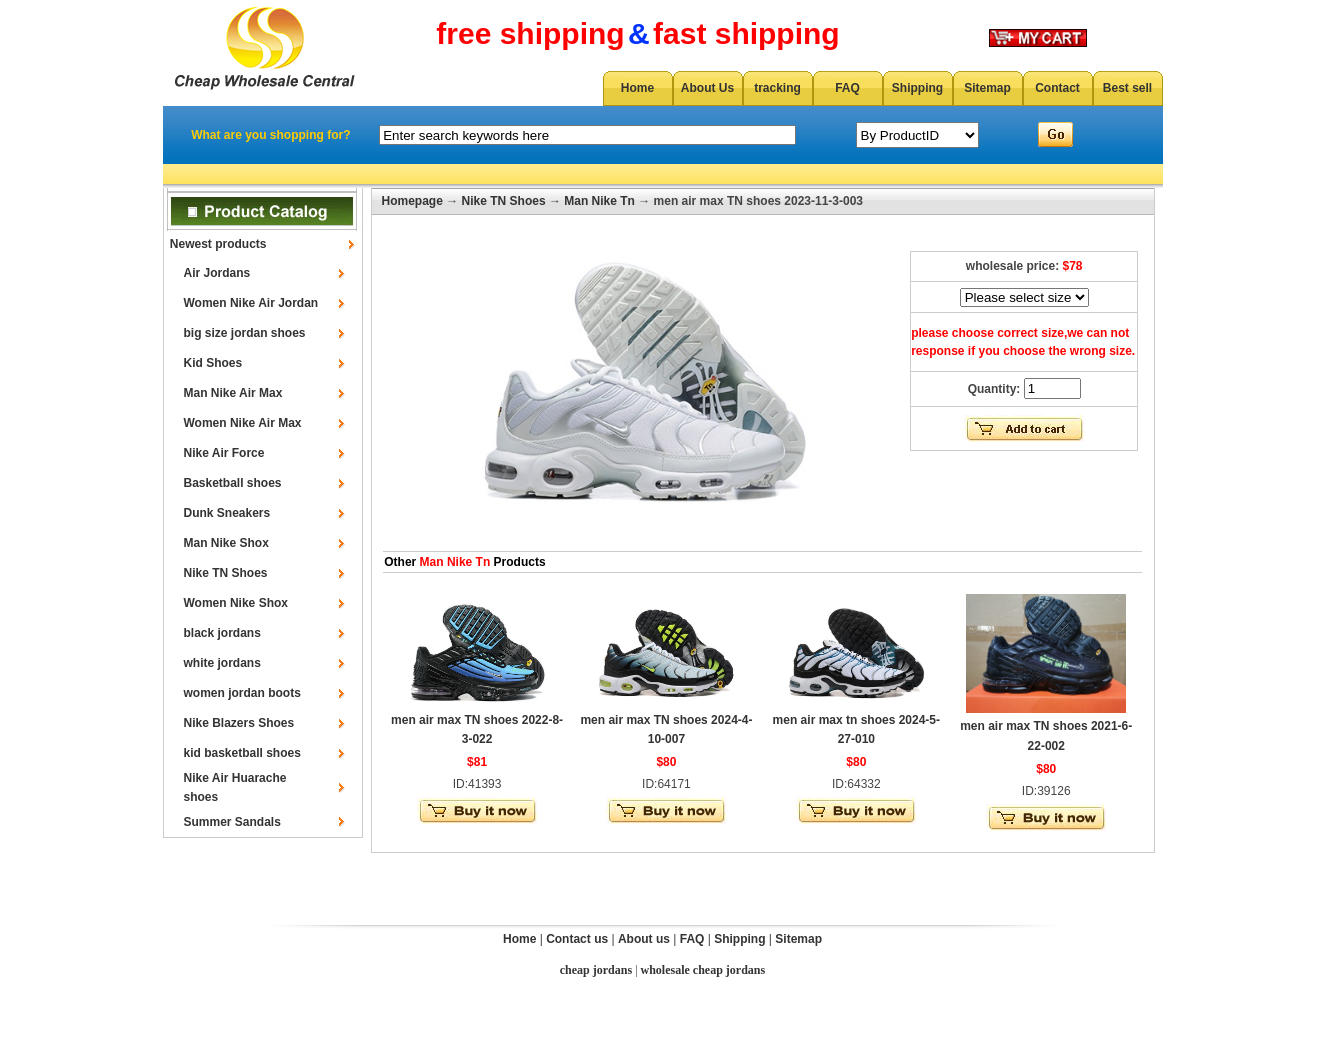 The height and width of the screenshot is (1050, 1325). I want to click on Homepage, so click(412, 201).